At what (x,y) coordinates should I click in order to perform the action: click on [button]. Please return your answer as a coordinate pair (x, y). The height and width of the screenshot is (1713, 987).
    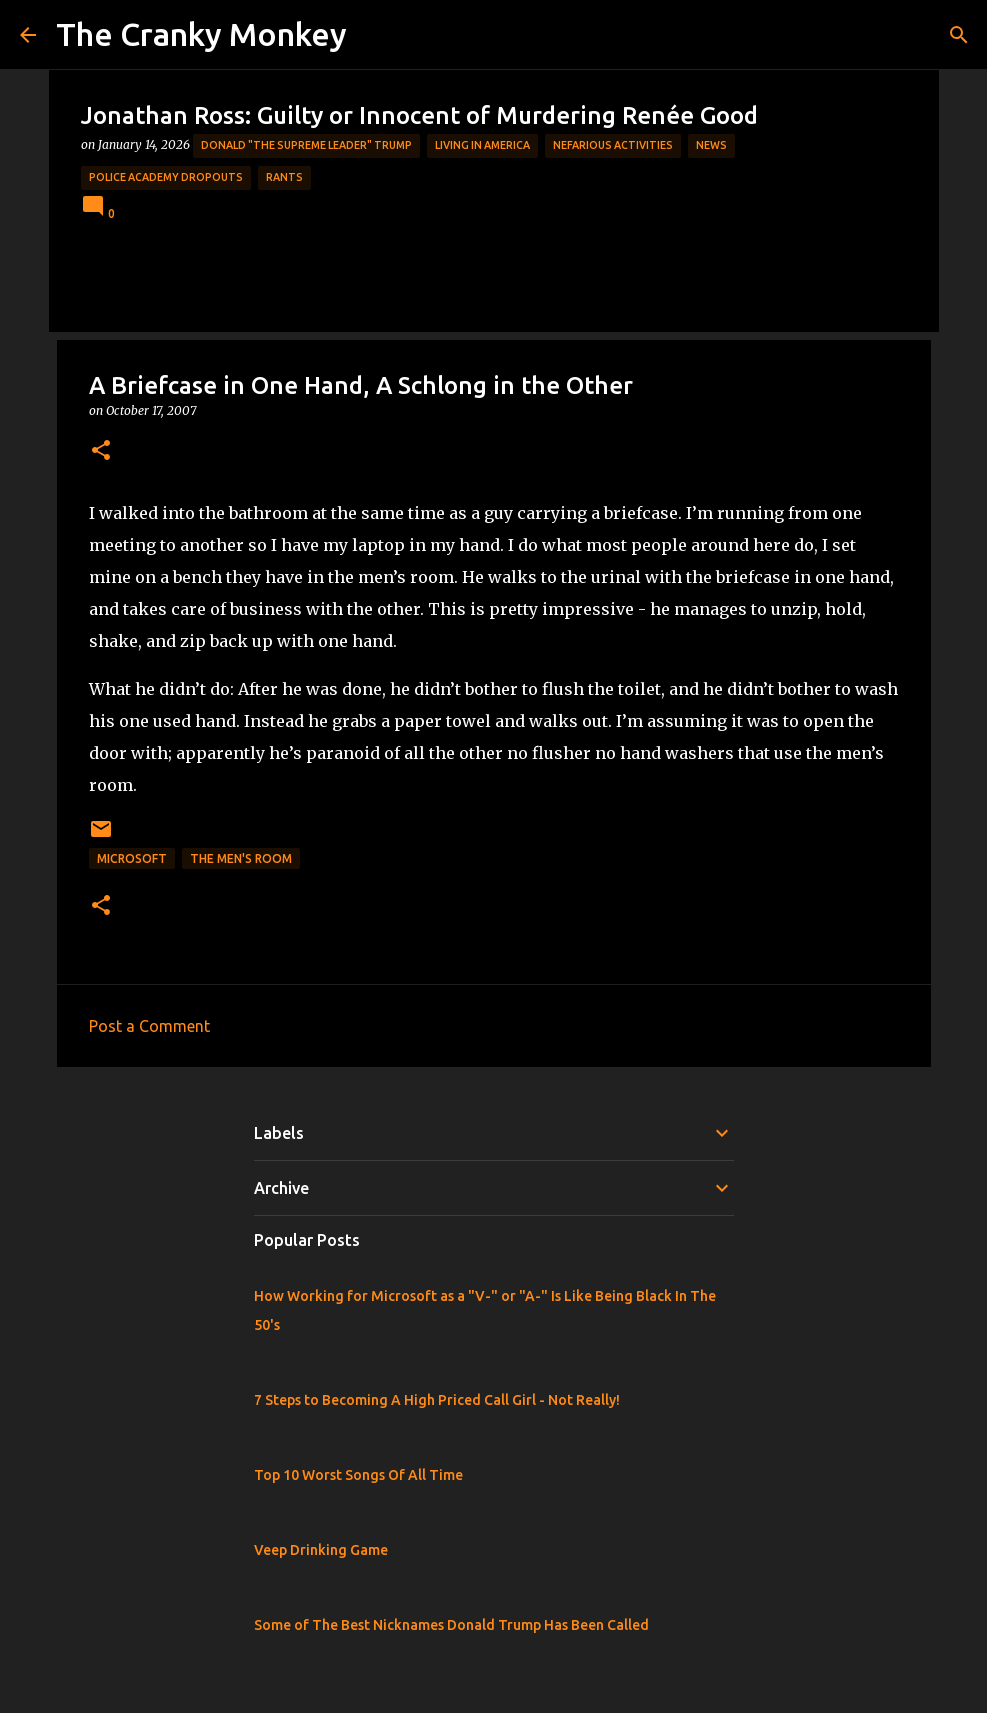
    Looking at the image, I should click on (101, 451).